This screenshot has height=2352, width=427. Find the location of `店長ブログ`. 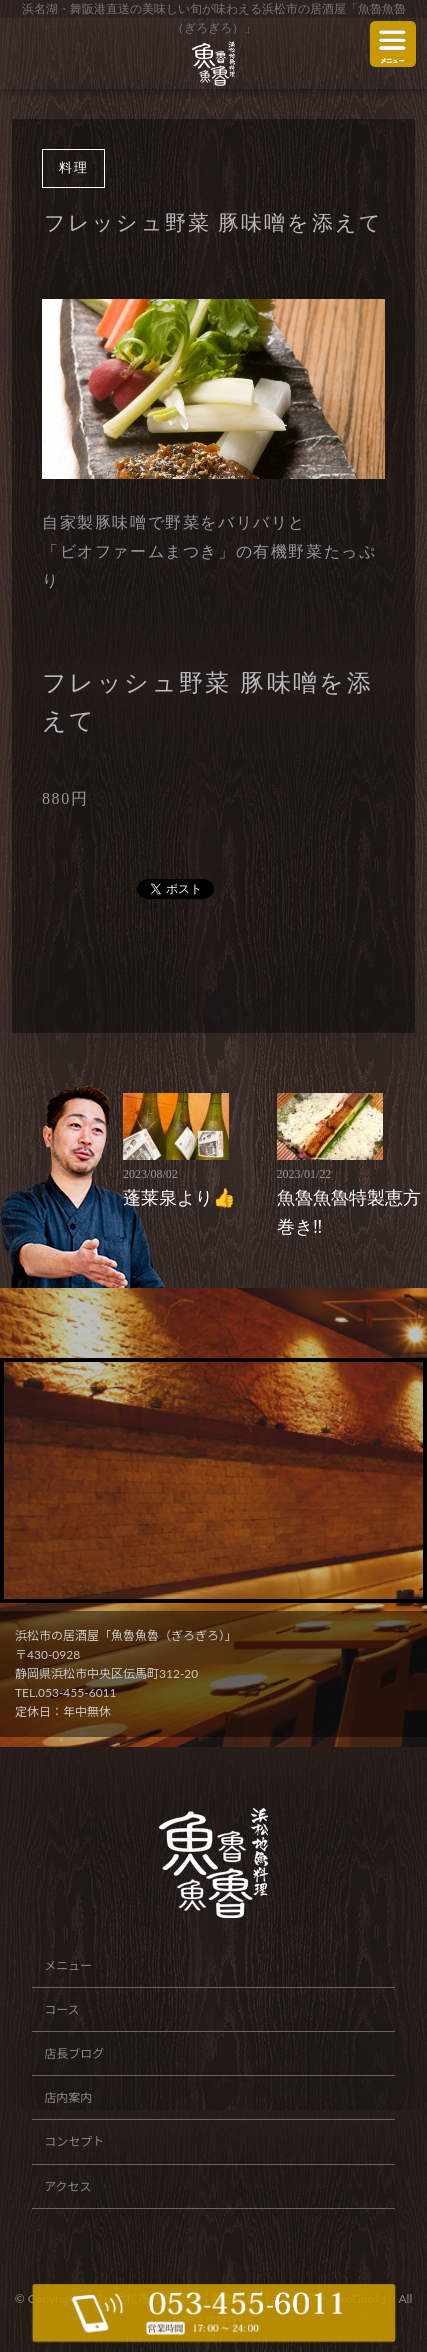

店長ブログ is located at coordinates (74, 2053).